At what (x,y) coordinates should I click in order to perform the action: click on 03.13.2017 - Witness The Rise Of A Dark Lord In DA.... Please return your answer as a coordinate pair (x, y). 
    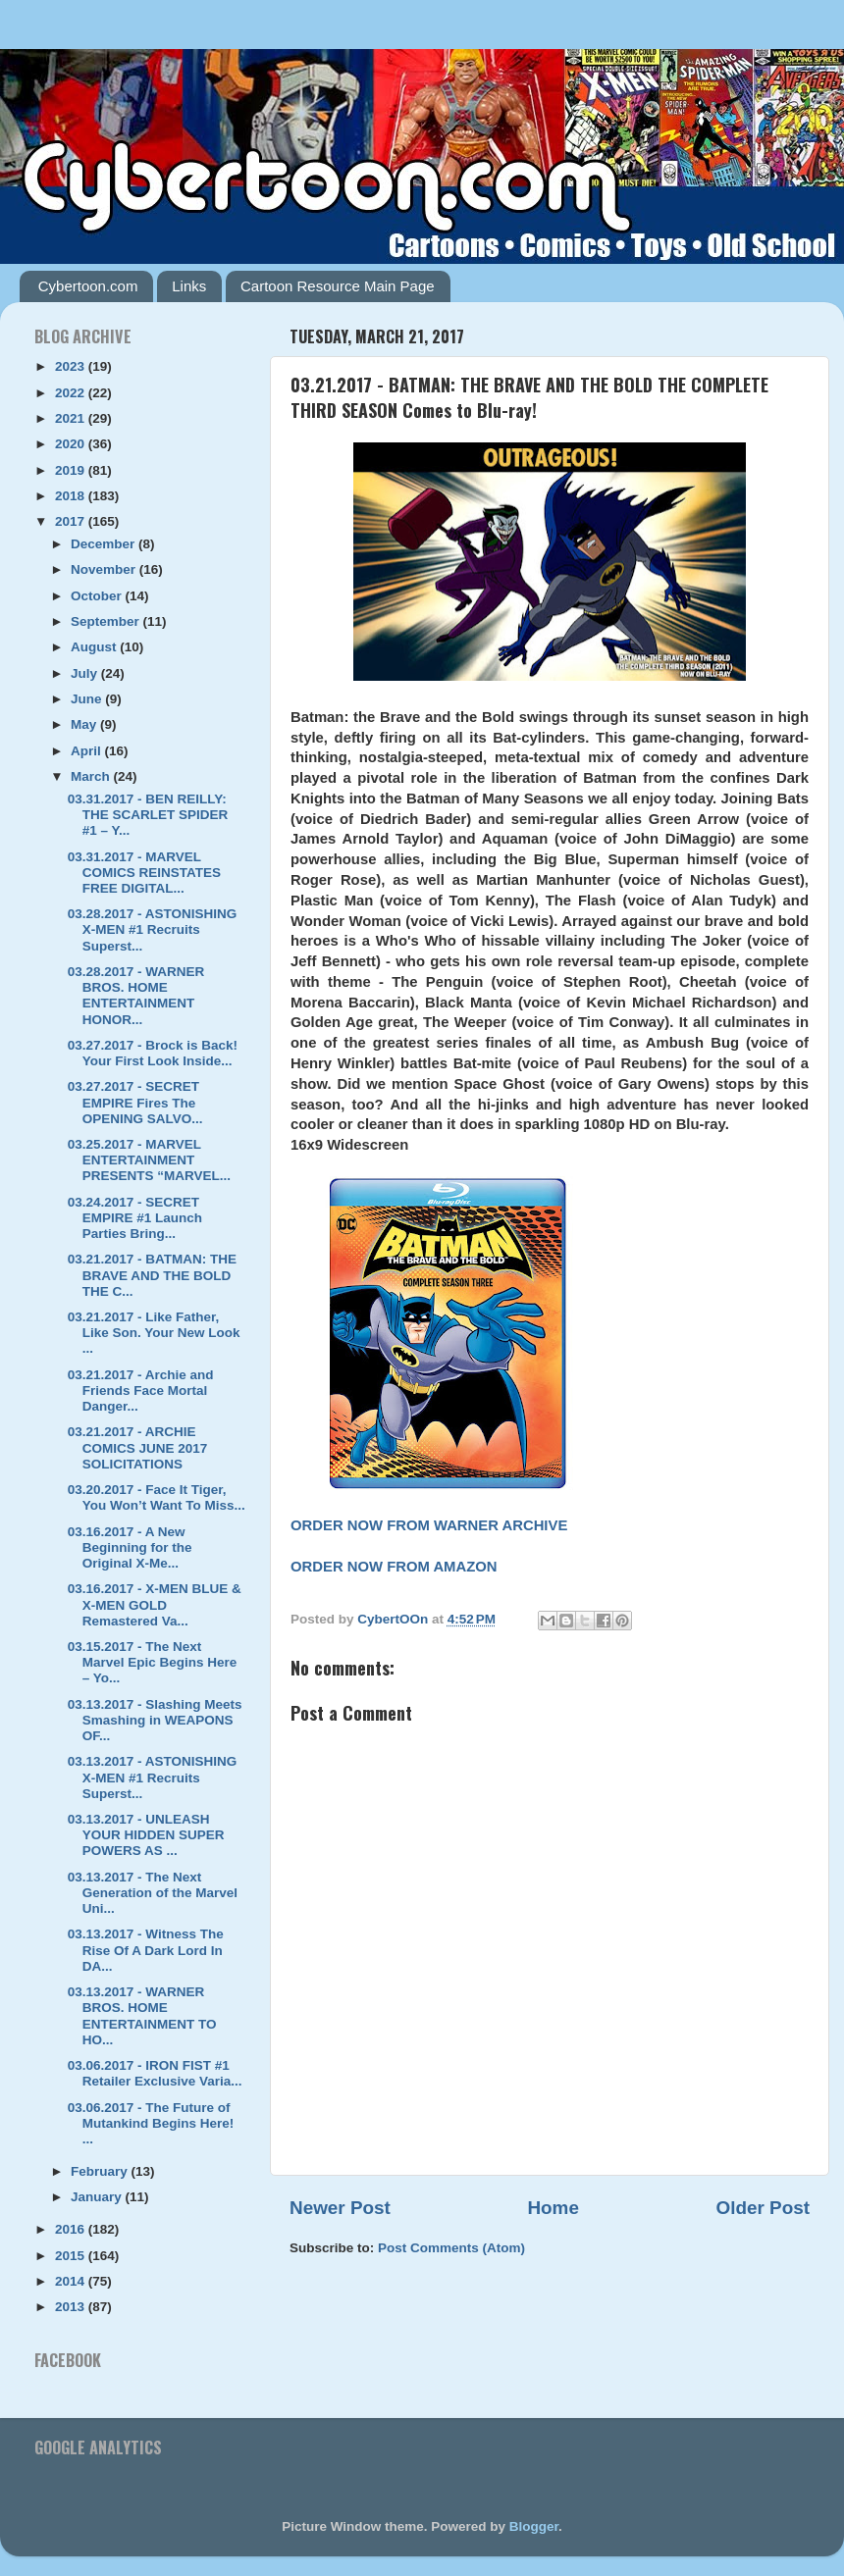
    Looking at the image, I should click on (146, 1950).